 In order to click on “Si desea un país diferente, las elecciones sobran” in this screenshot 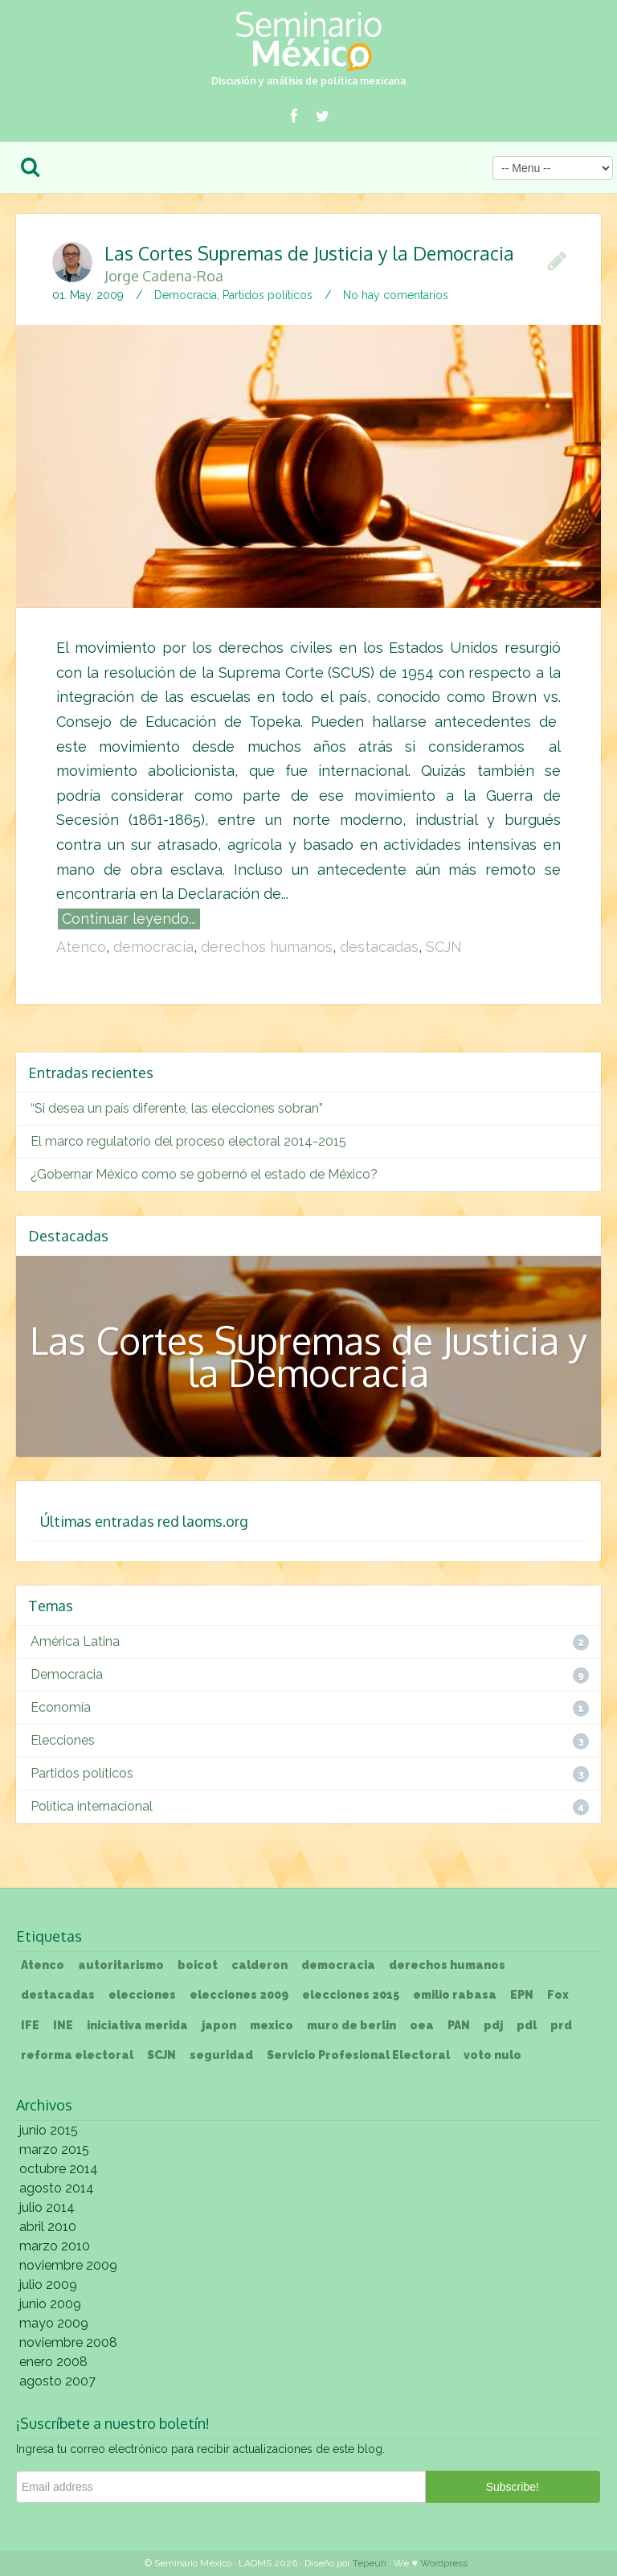, I will do `click(177, 1108)`.